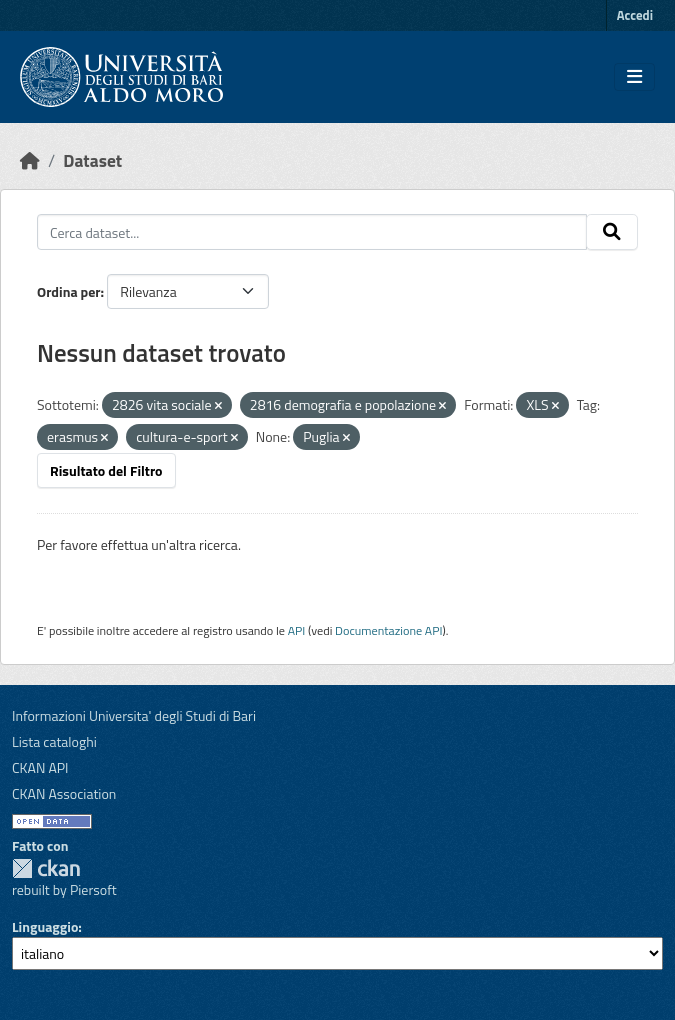  Describe the element at coordinates (134, 715) in the screenshot. I see `Informazioni Universita' degli Studi di Bari` at that location.